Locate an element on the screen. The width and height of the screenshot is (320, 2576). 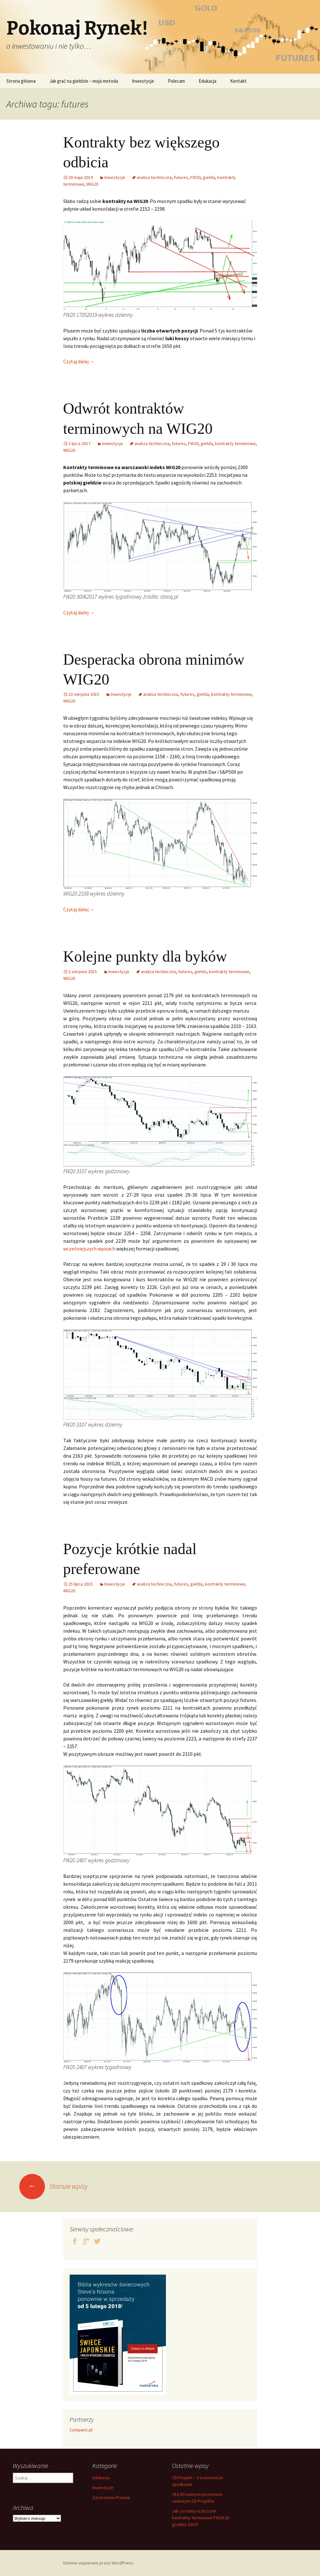
Kolejne punkty dla byków is located at coordinates (145, 956).